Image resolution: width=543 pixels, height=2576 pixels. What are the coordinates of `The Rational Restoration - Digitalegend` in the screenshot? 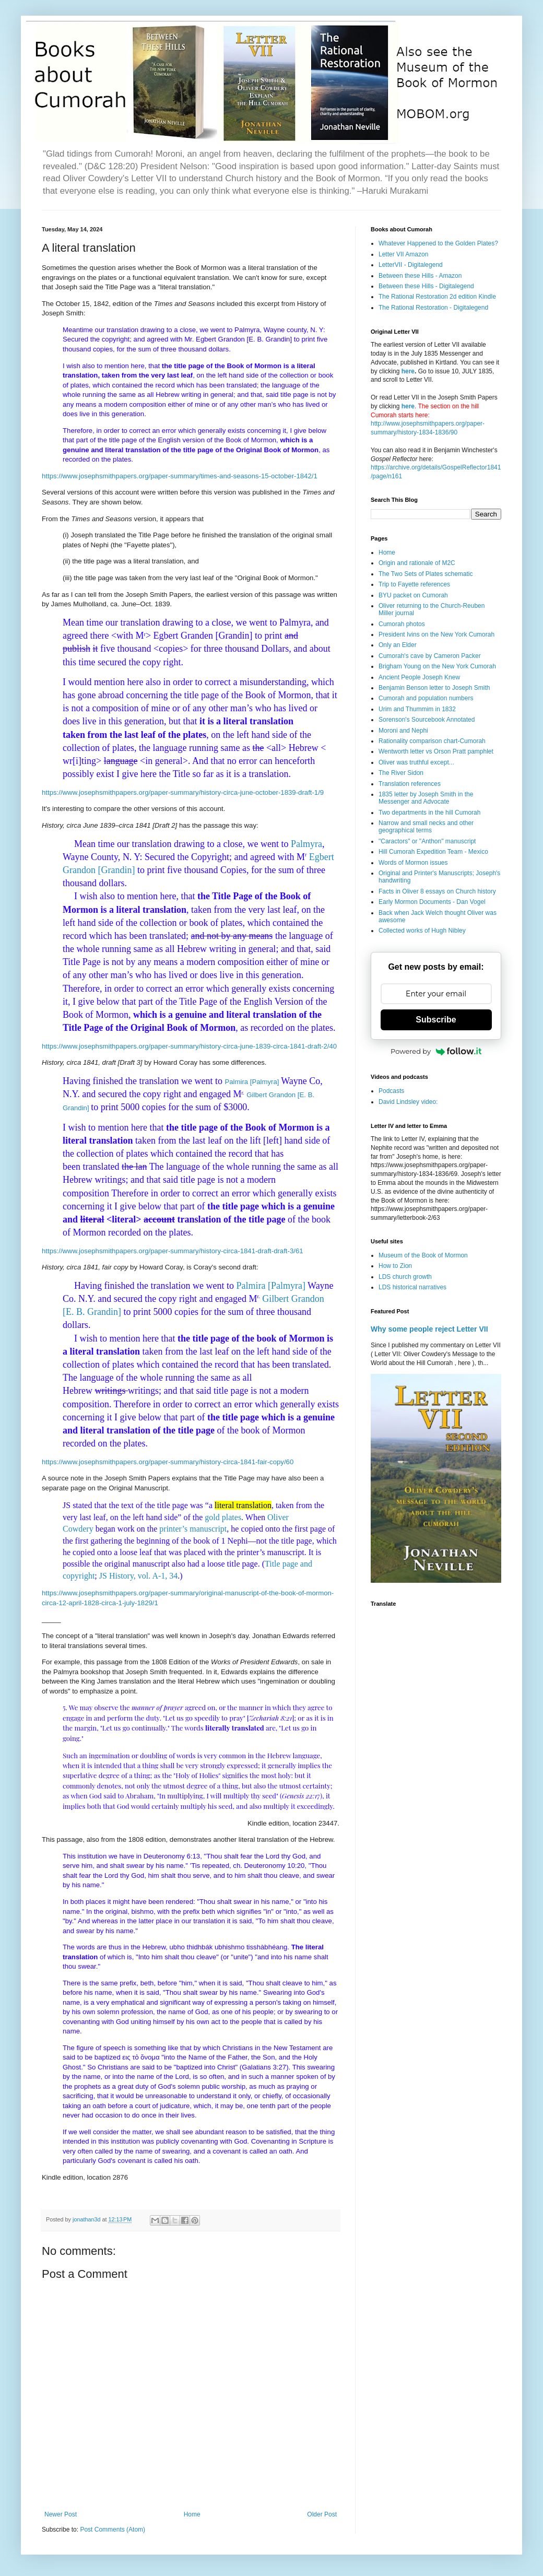 It's located at (433, 307).